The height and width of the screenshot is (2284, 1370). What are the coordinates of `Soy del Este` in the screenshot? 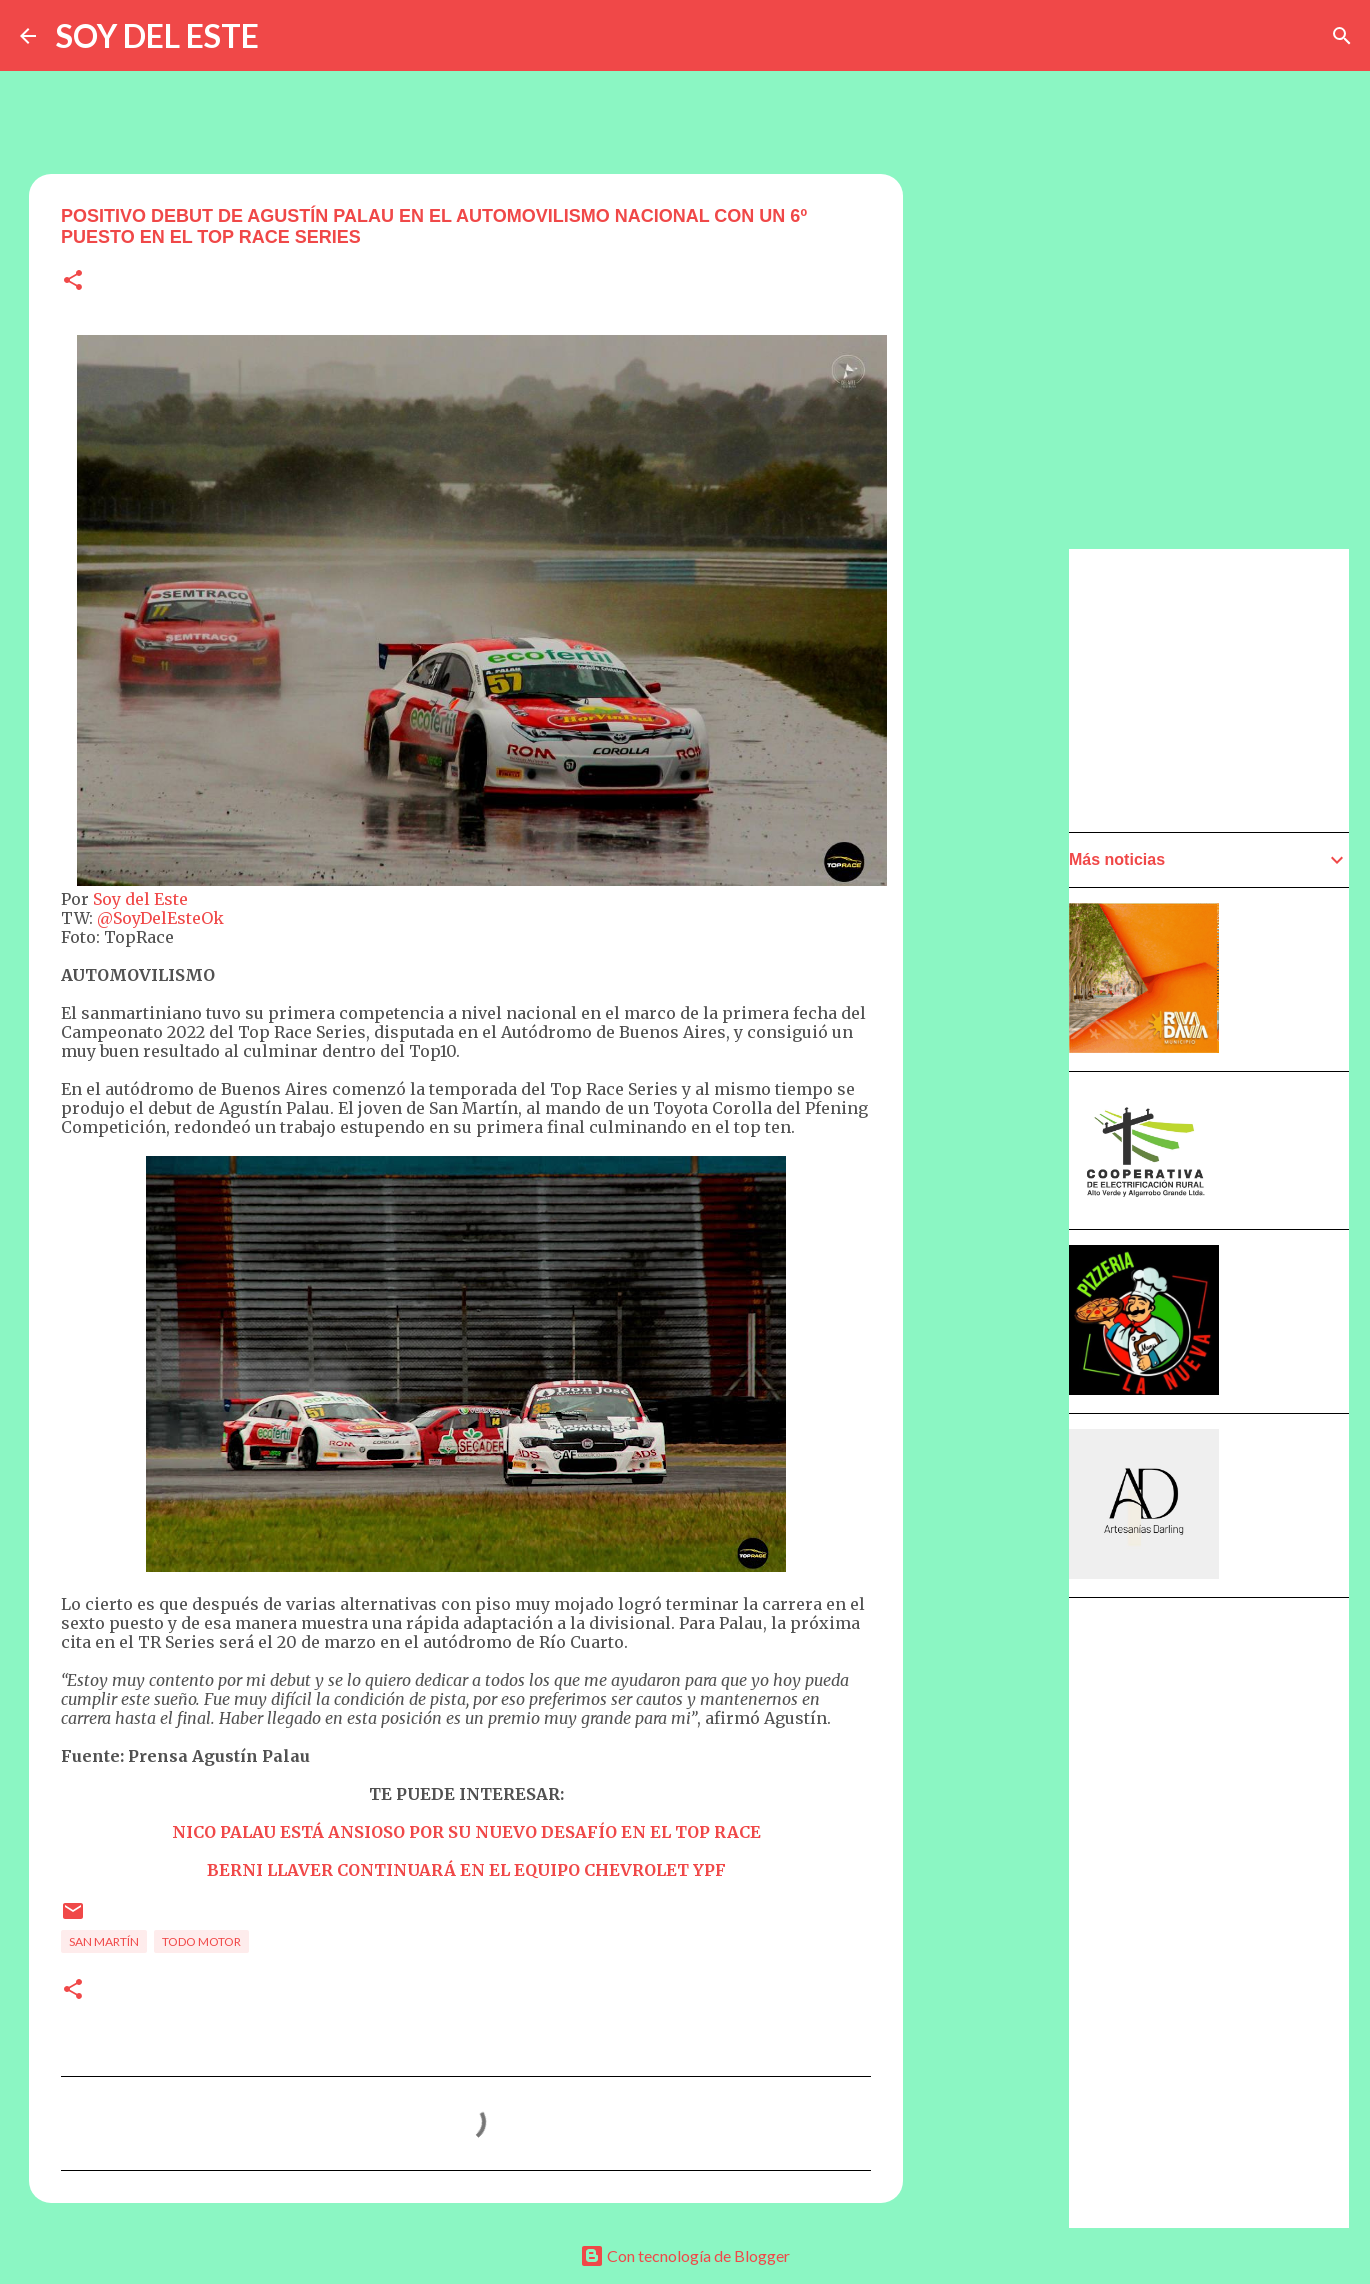 It's located at (140, 899).